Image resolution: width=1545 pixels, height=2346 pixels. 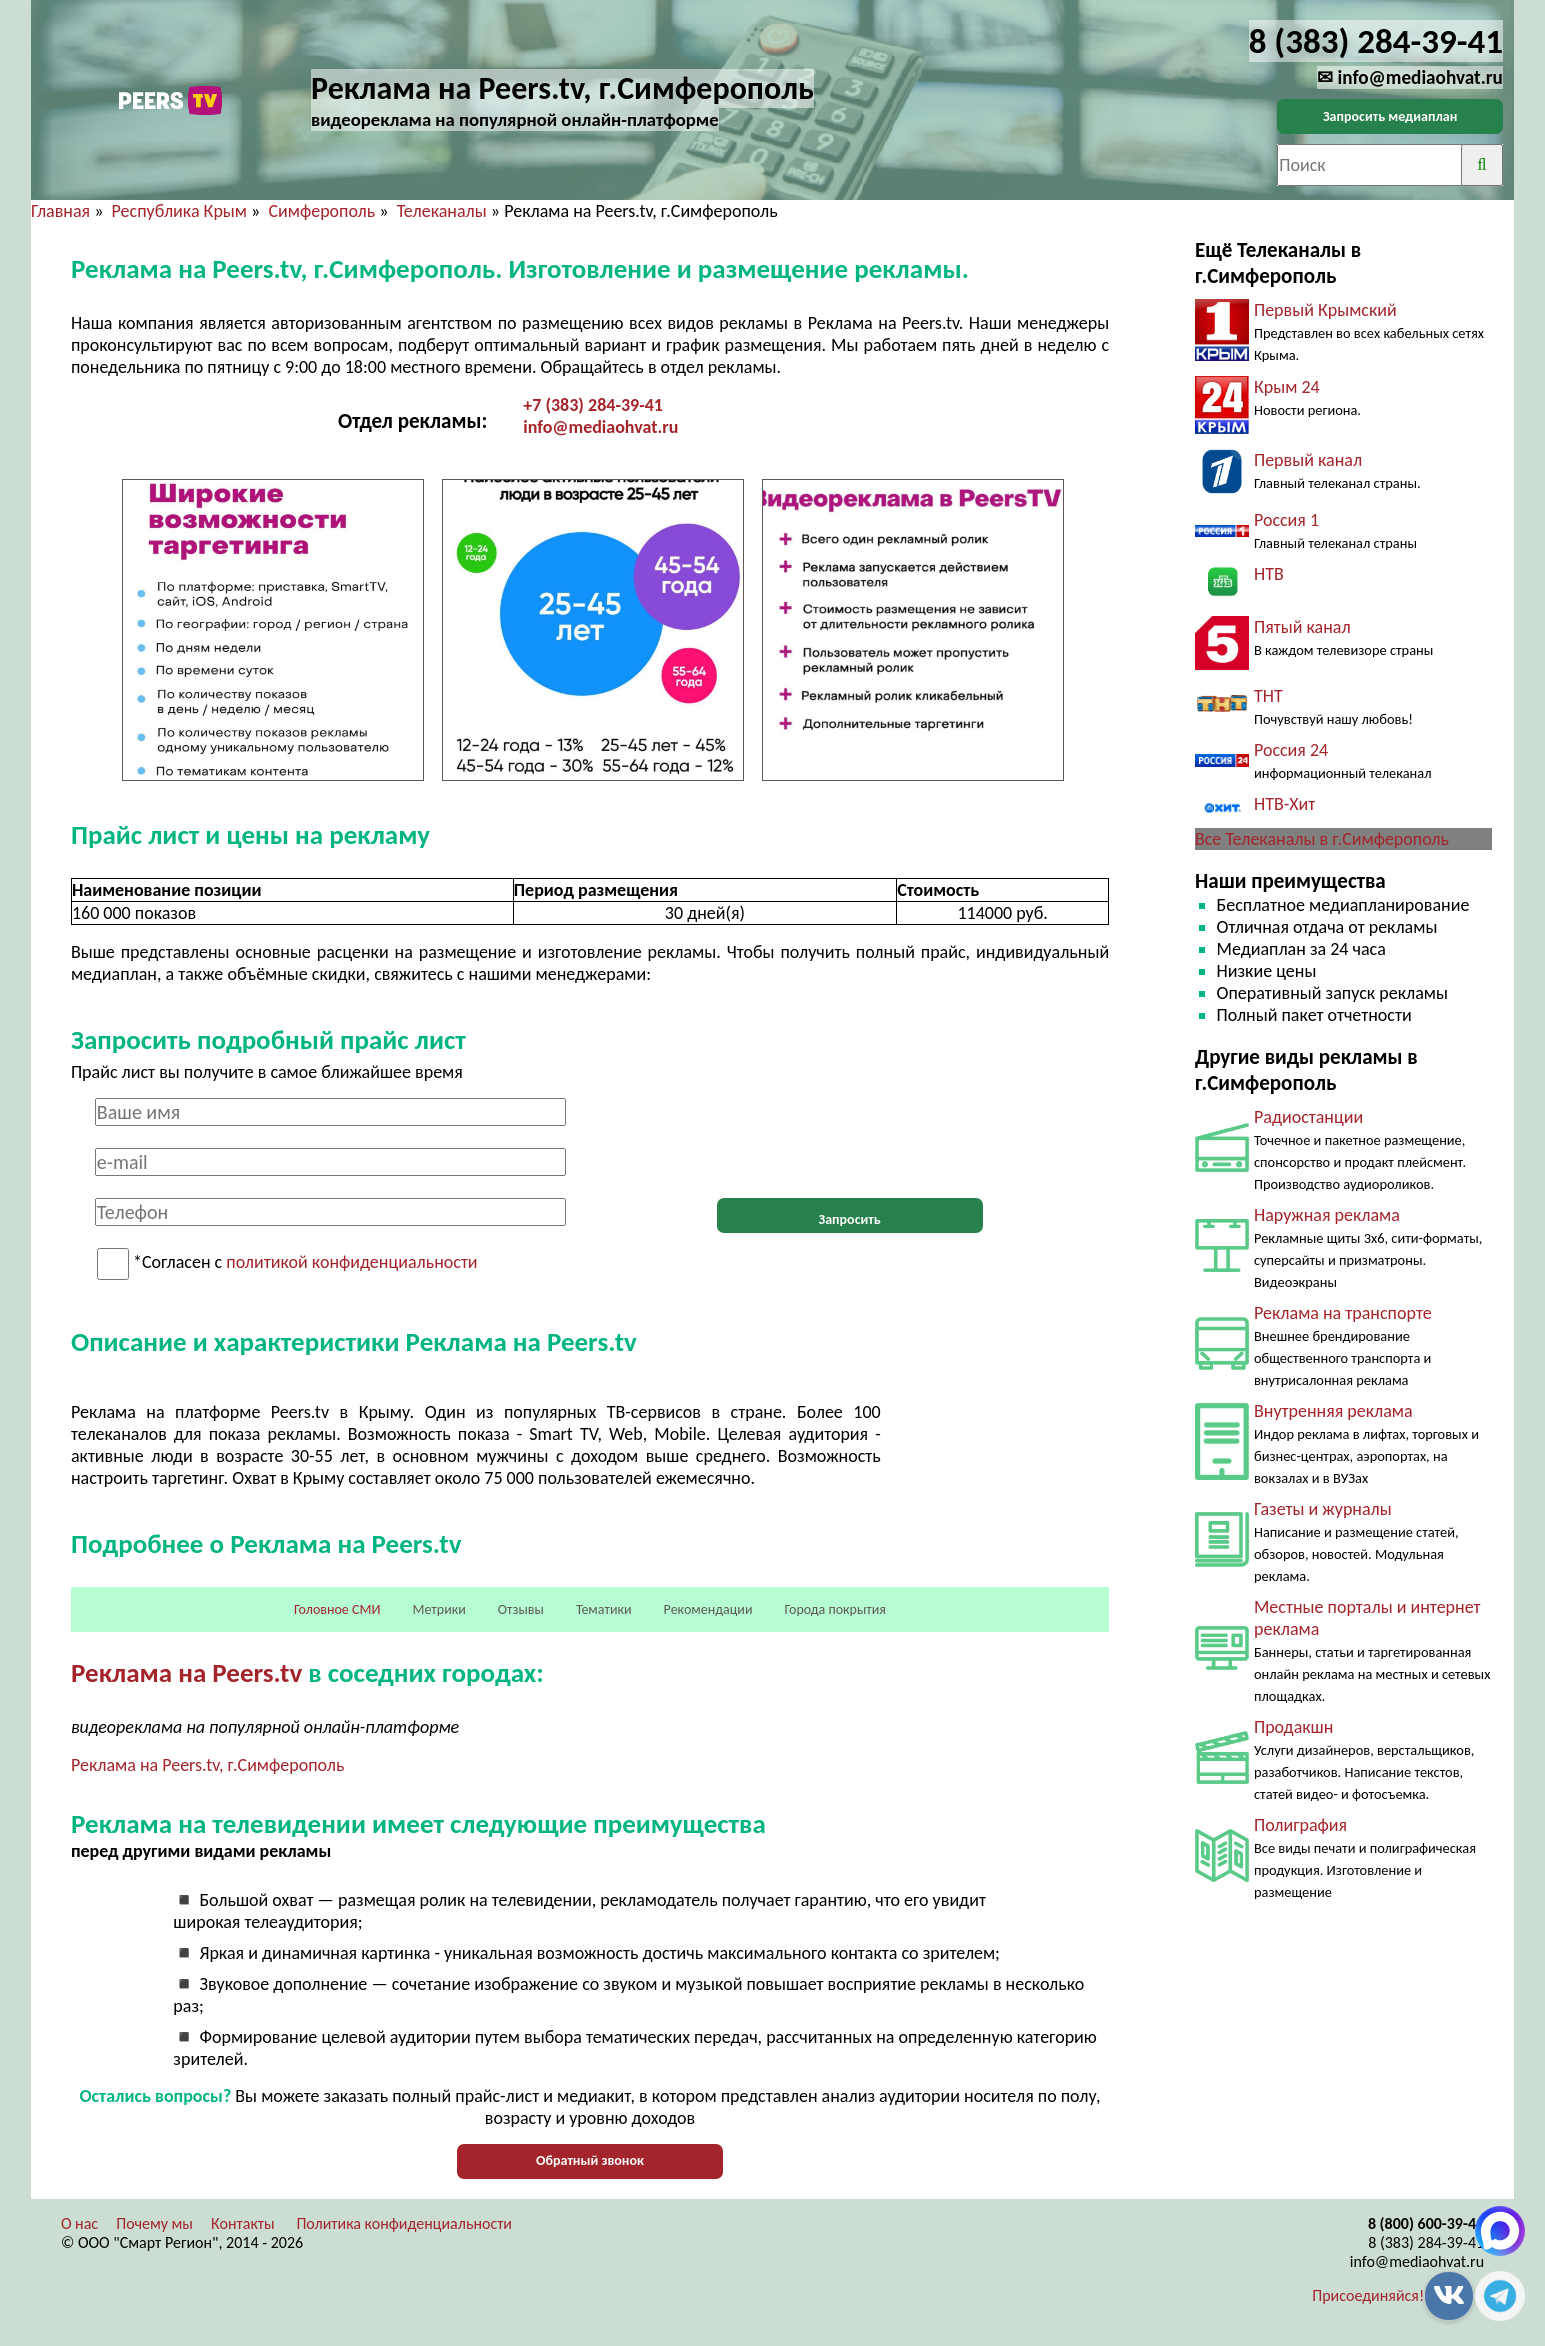 I want to click on Отзывы, so click(x=521, y=1609).